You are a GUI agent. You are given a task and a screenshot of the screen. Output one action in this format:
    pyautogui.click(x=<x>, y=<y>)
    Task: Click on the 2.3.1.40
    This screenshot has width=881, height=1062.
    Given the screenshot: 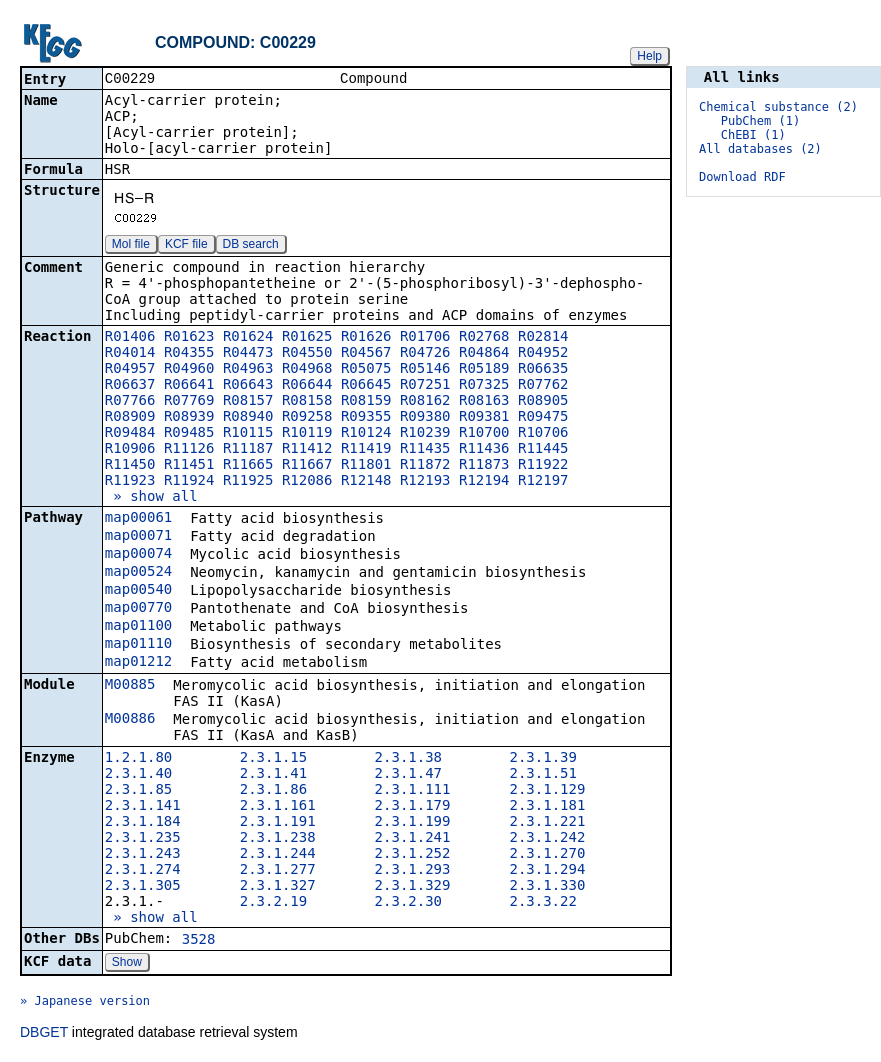 What is the action you would take?
    pyautogui.click(x=138, y=775)
    